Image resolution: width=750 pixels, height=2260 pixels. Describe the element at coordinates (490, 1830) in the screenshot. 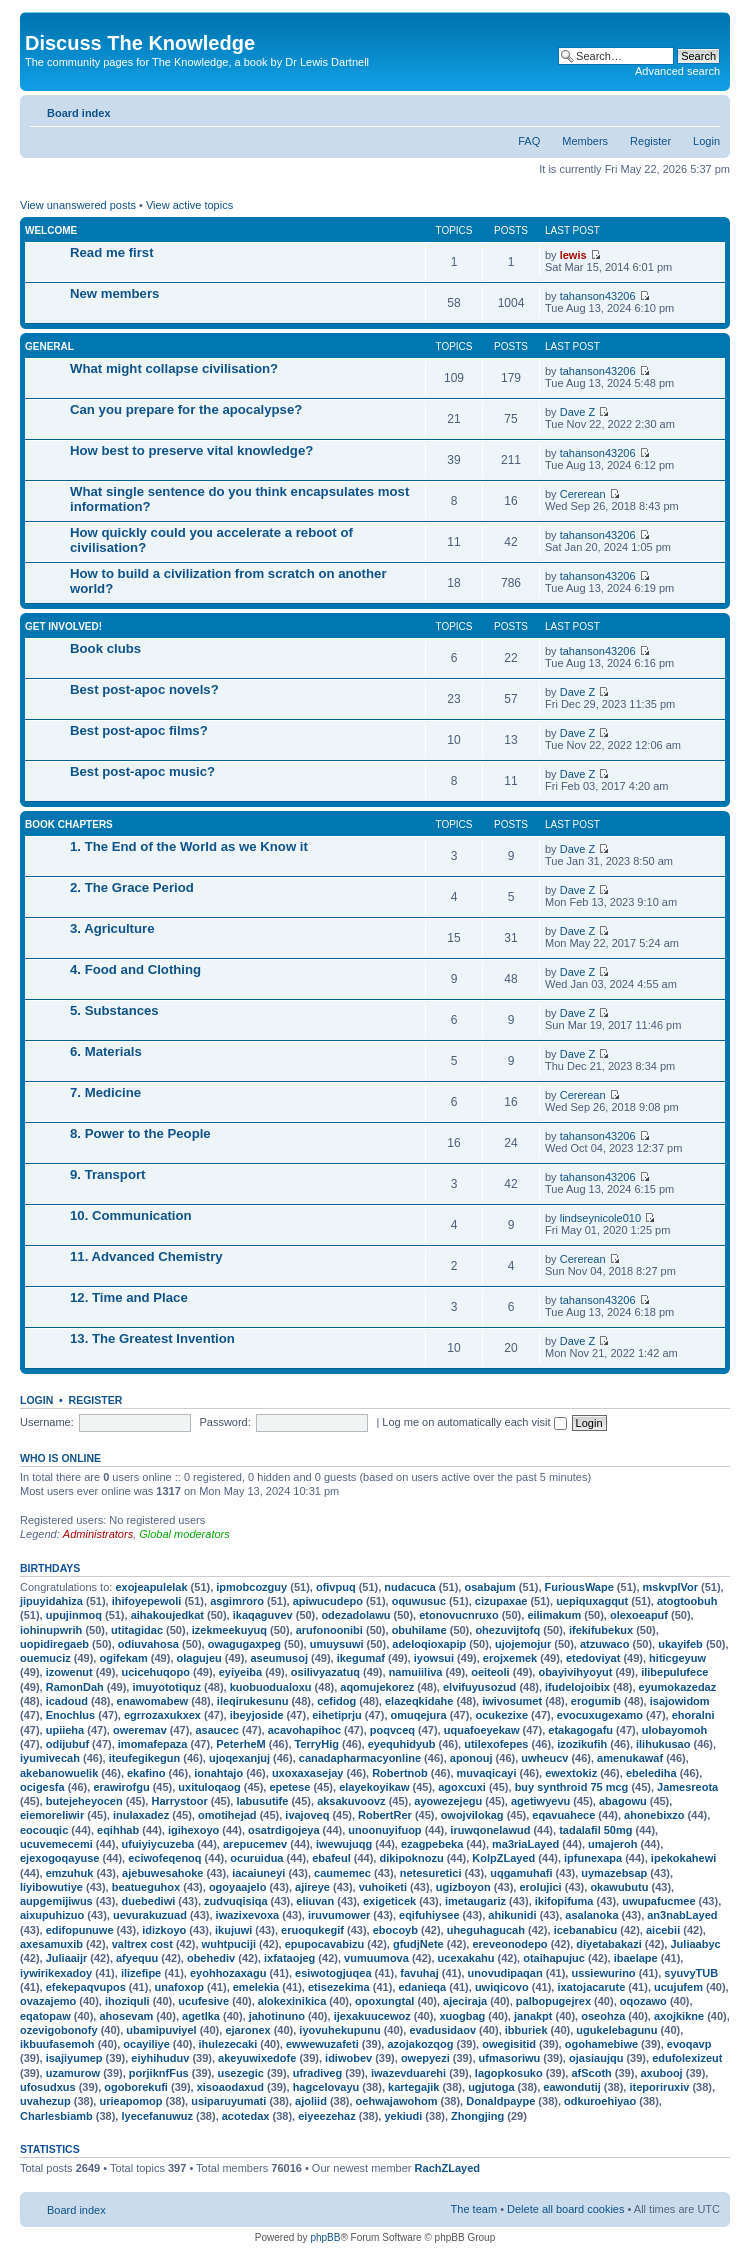

I see `iruwqonelawud` at that location.